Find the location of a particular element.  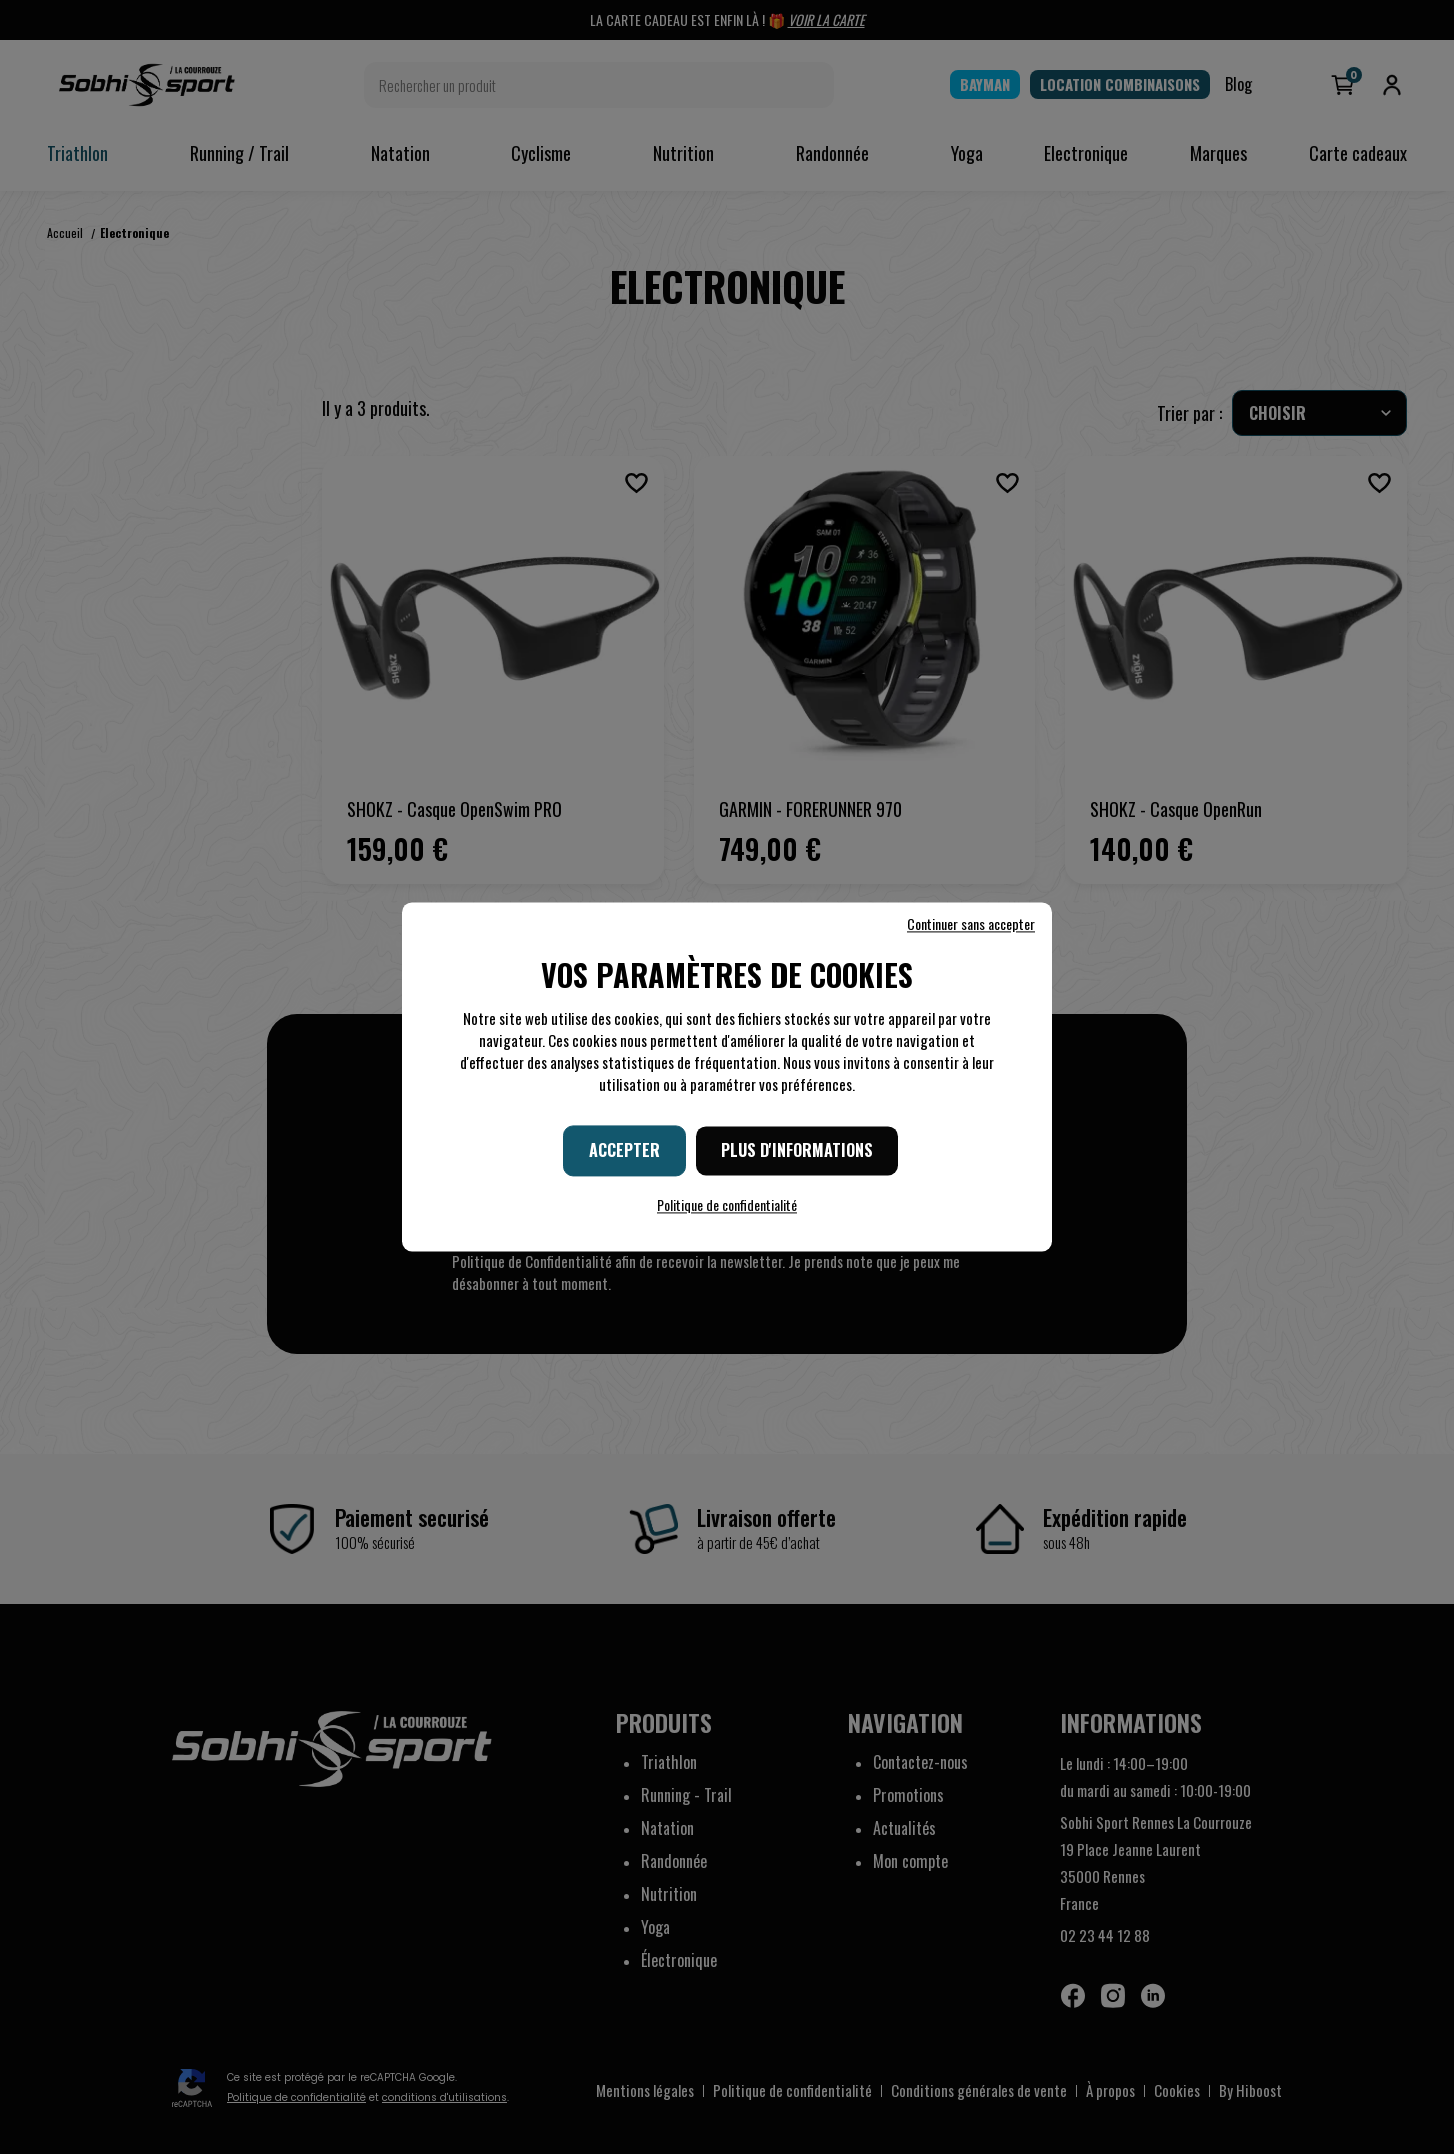

Plus d'informations [Plus d'informations (fenêtre modale)] is located at coordinates (797, 1150).